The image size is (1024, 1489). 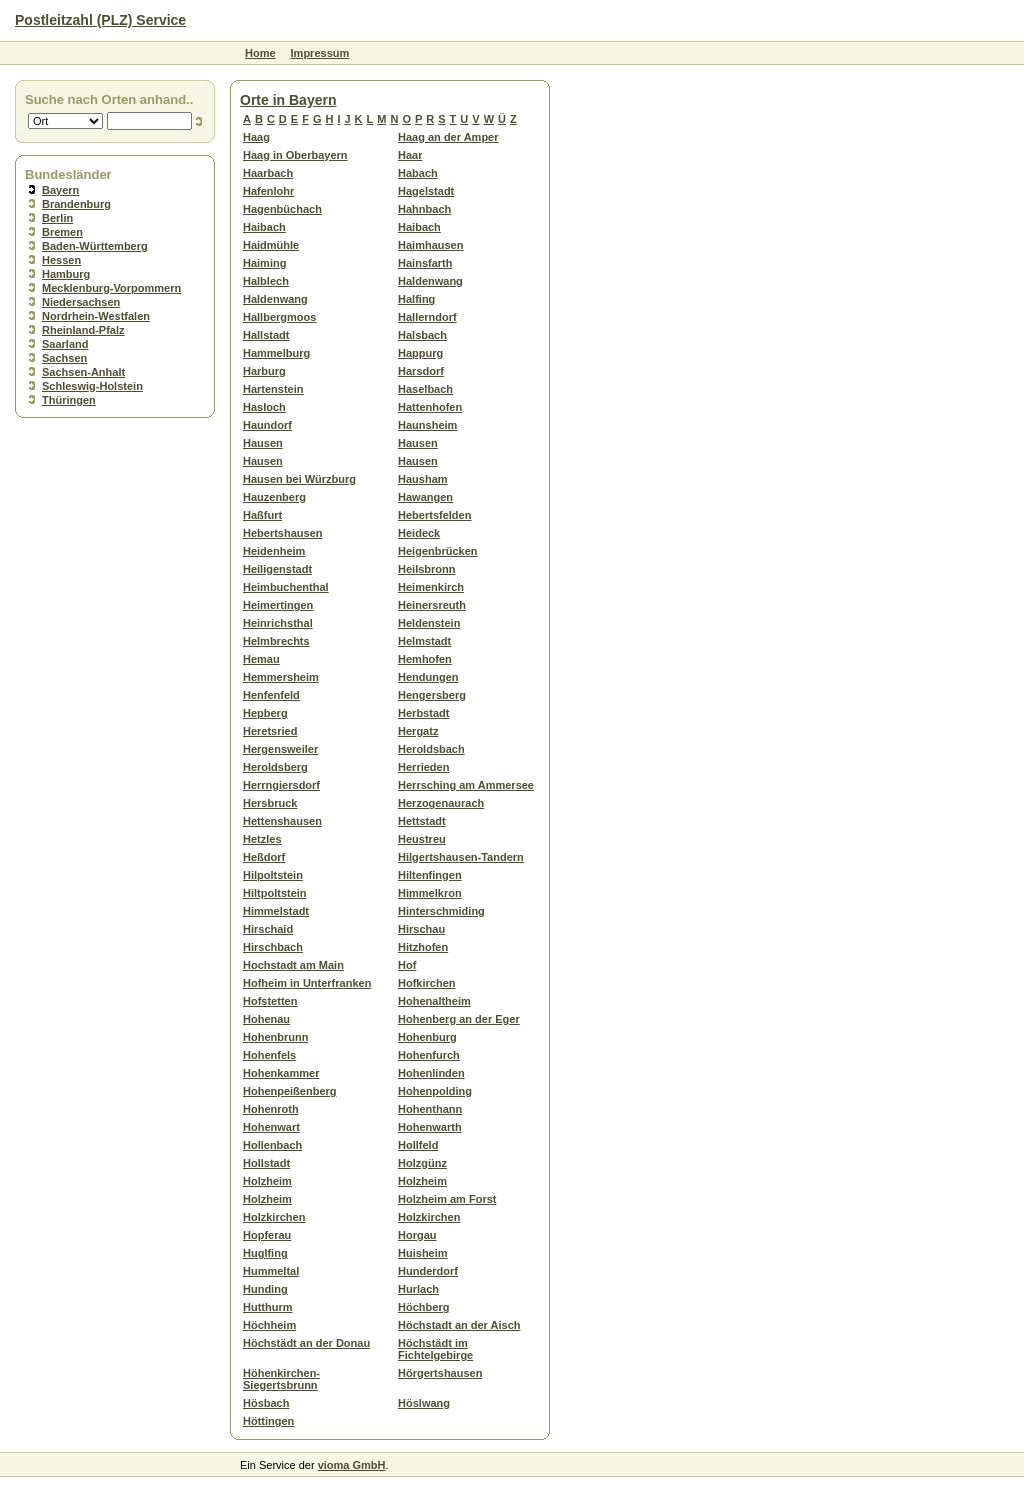 What do you see at coordinates (466, 785) in the screenshot?
I see `Herrsching am Ammersee` at bounding box center [466, 785].